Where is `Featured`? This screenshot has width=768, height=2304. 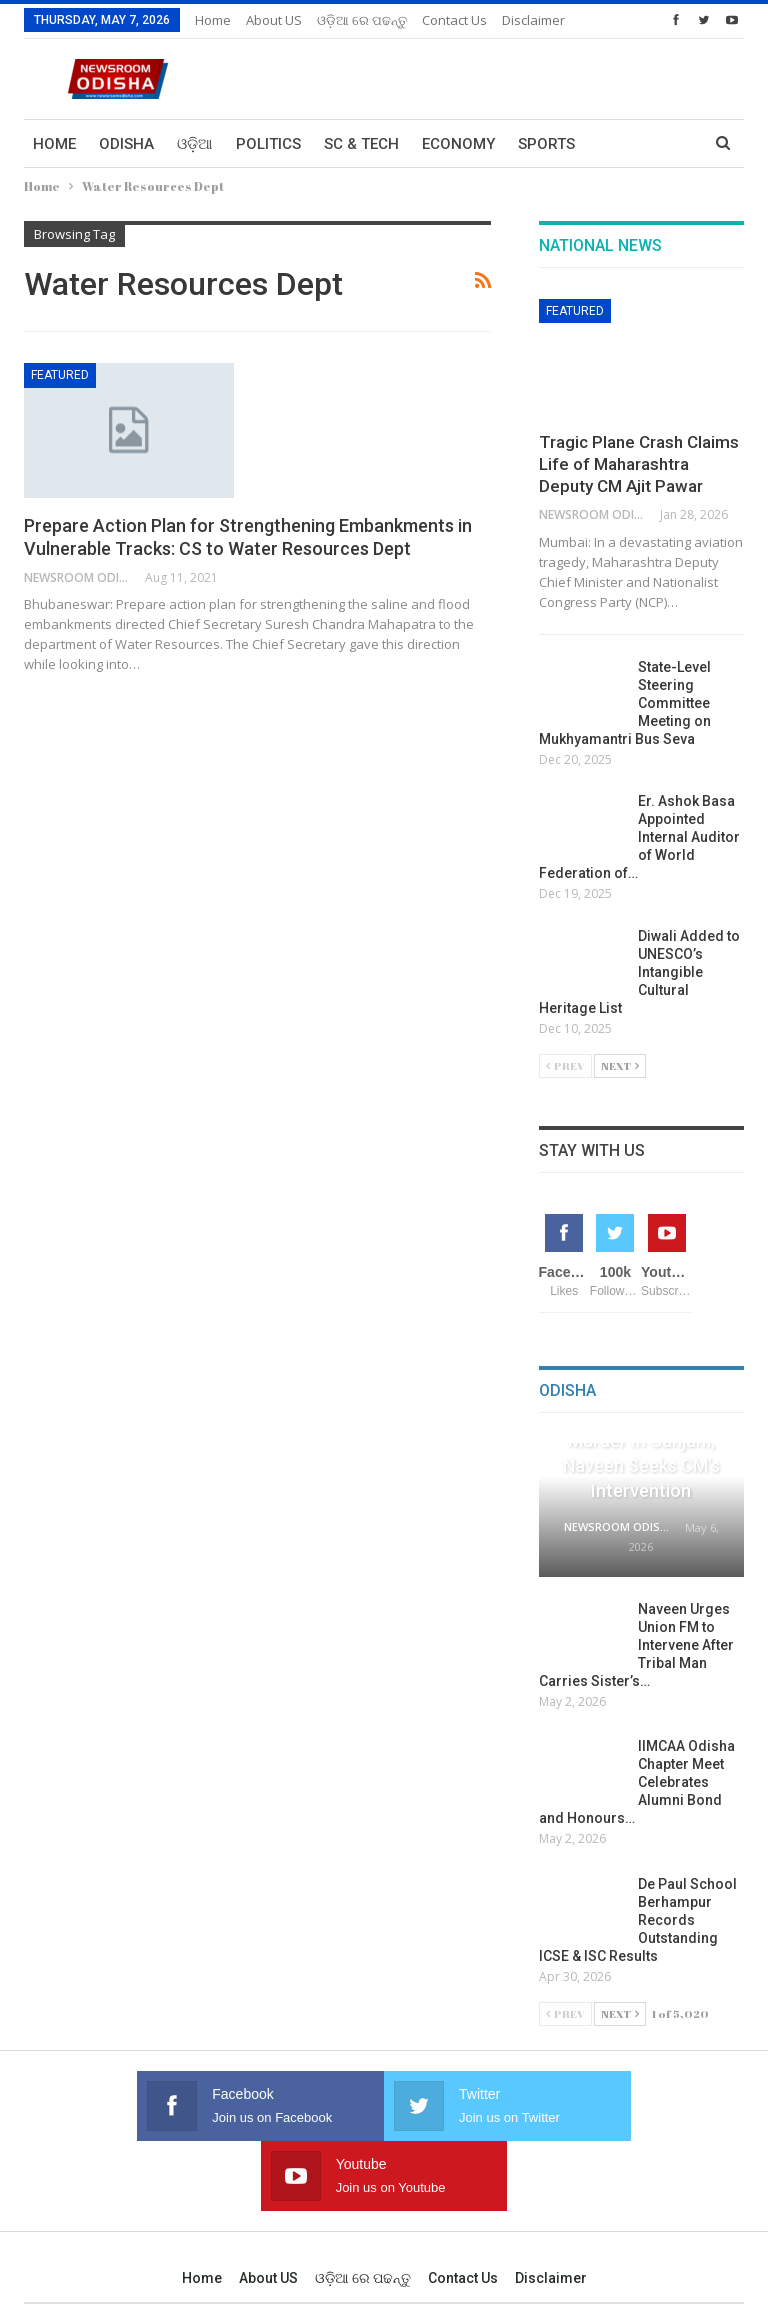
Featured is located at coordinates (60, 375).